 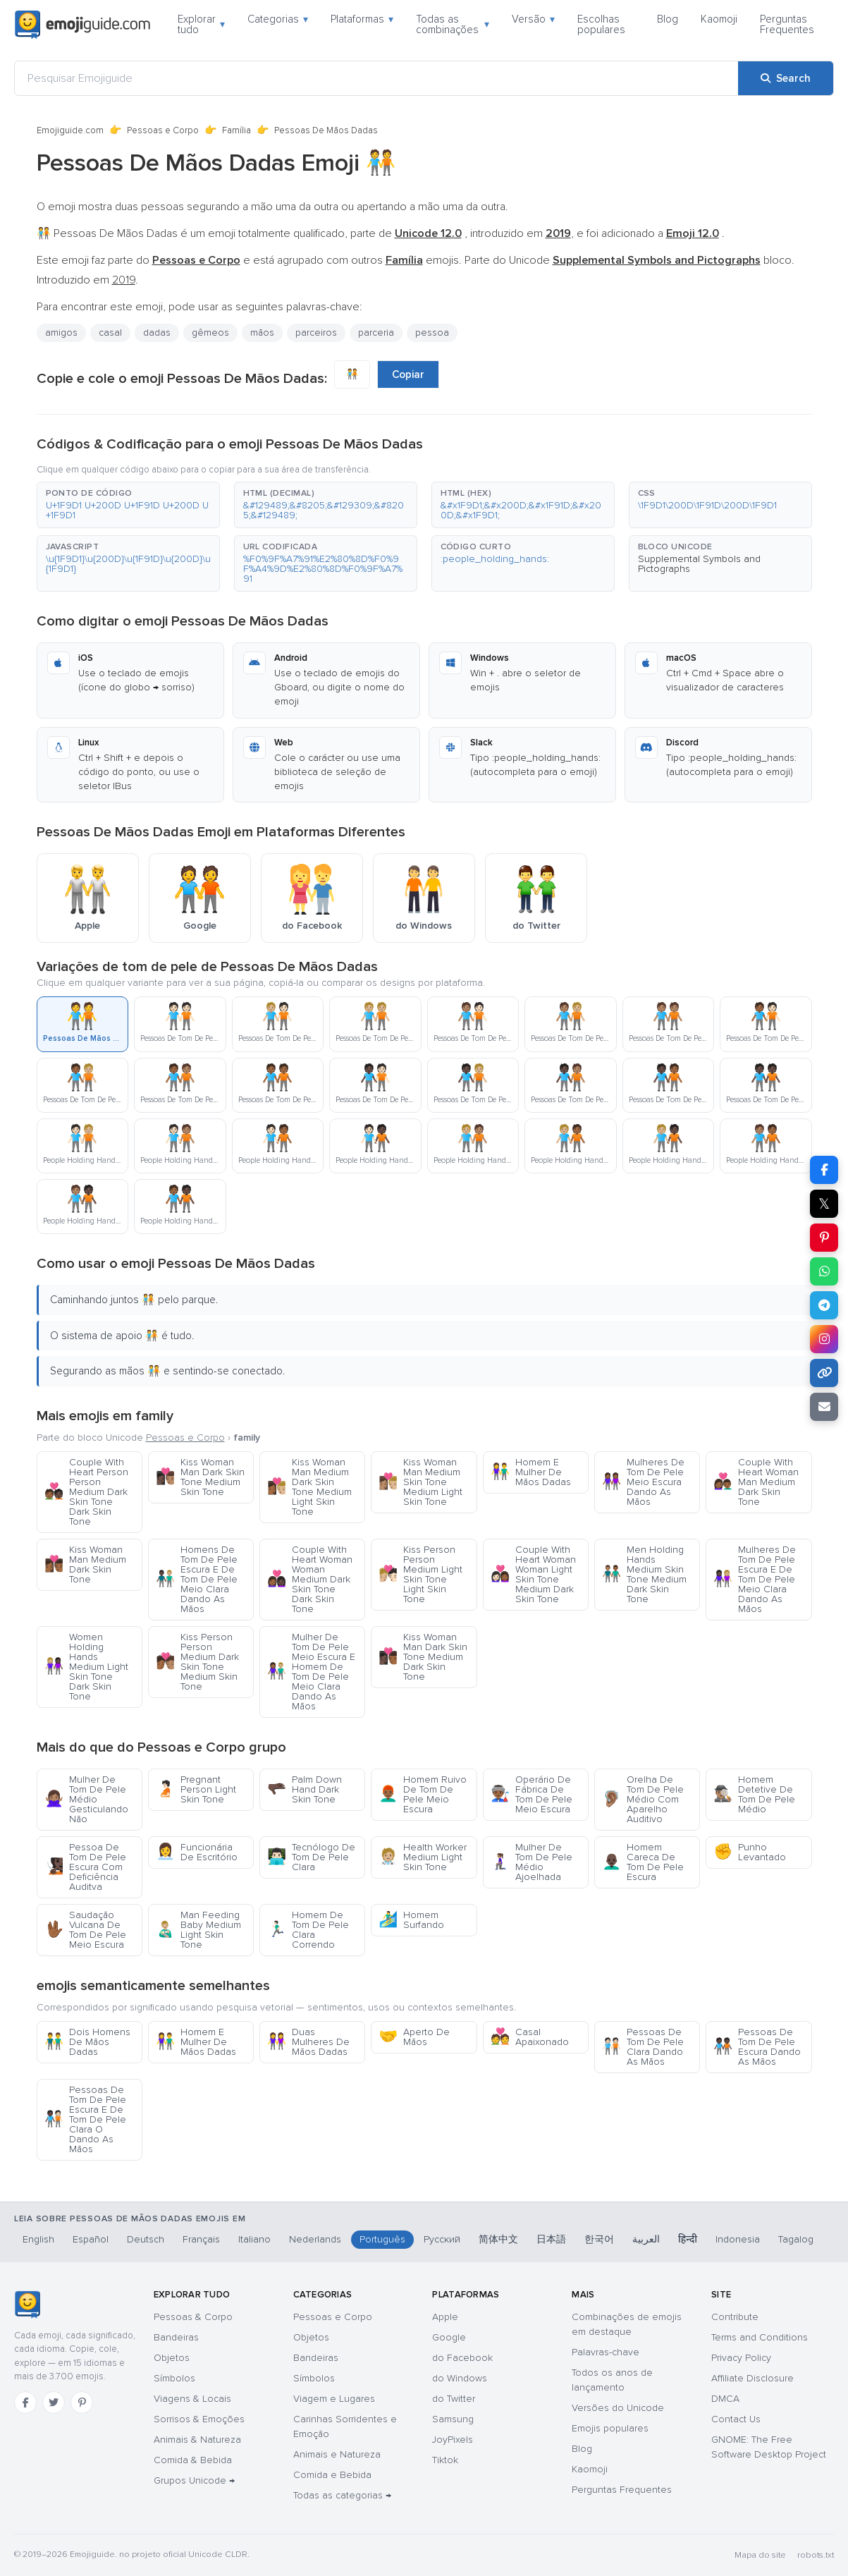 I want to click on Couple With Heart Woman Man Medium Dark Skin Tone, so click(x=756, y=1482).